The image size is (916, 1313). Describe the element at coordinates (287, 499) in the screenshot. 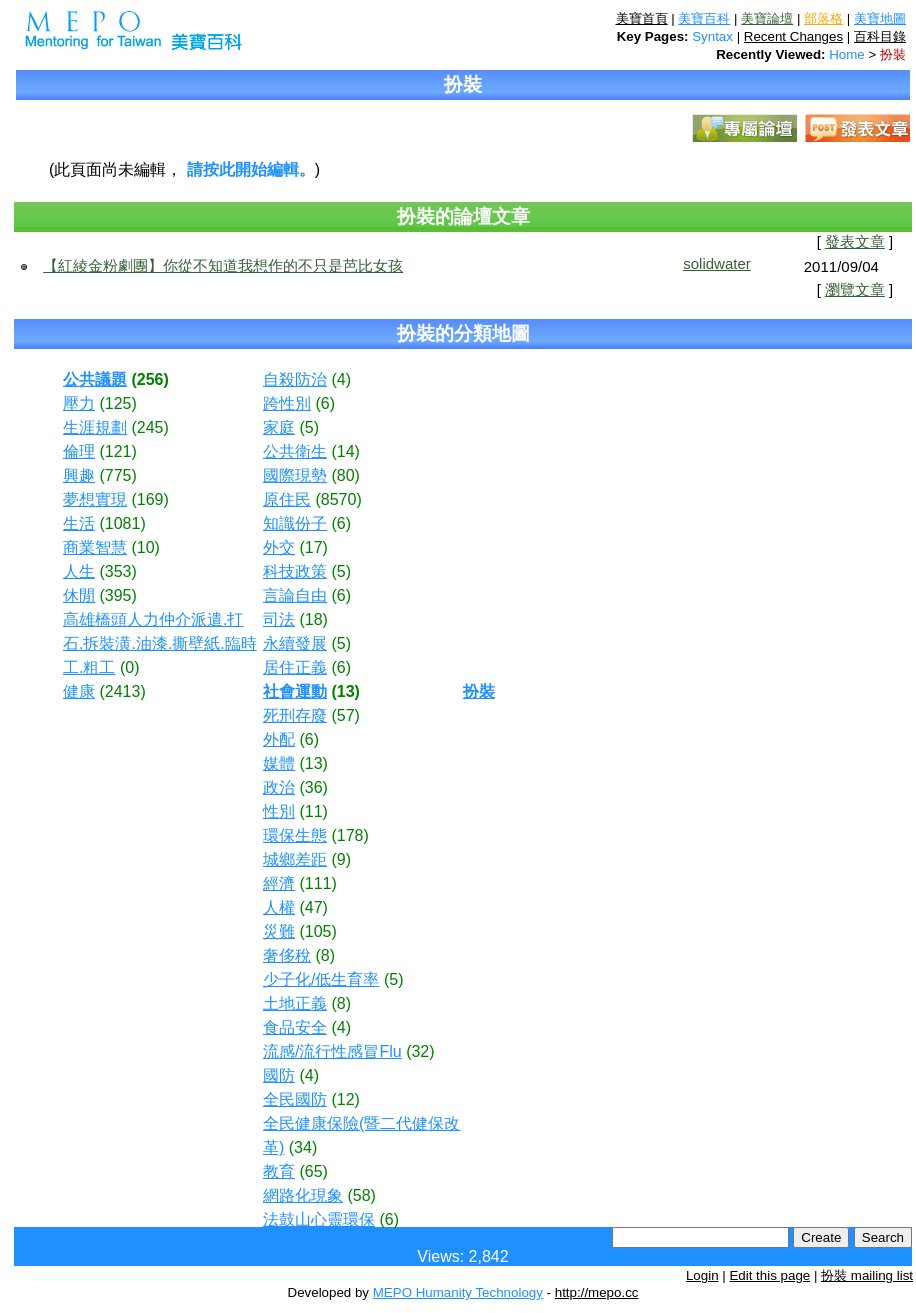

I see `原住民` at that location.